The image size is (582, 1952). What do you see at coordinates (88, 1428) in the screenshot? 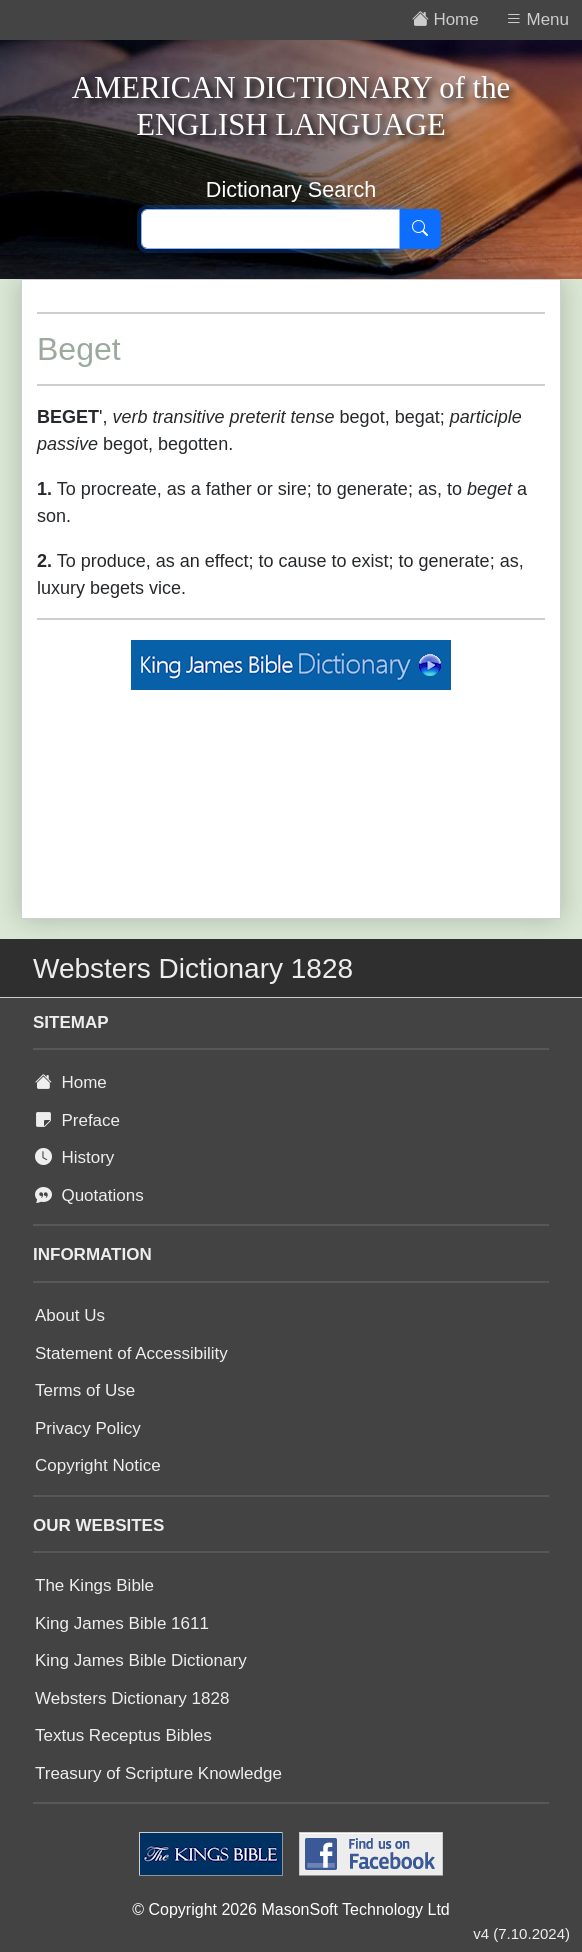
I see `Privacy Policy` at bounding box center [88, 1428].